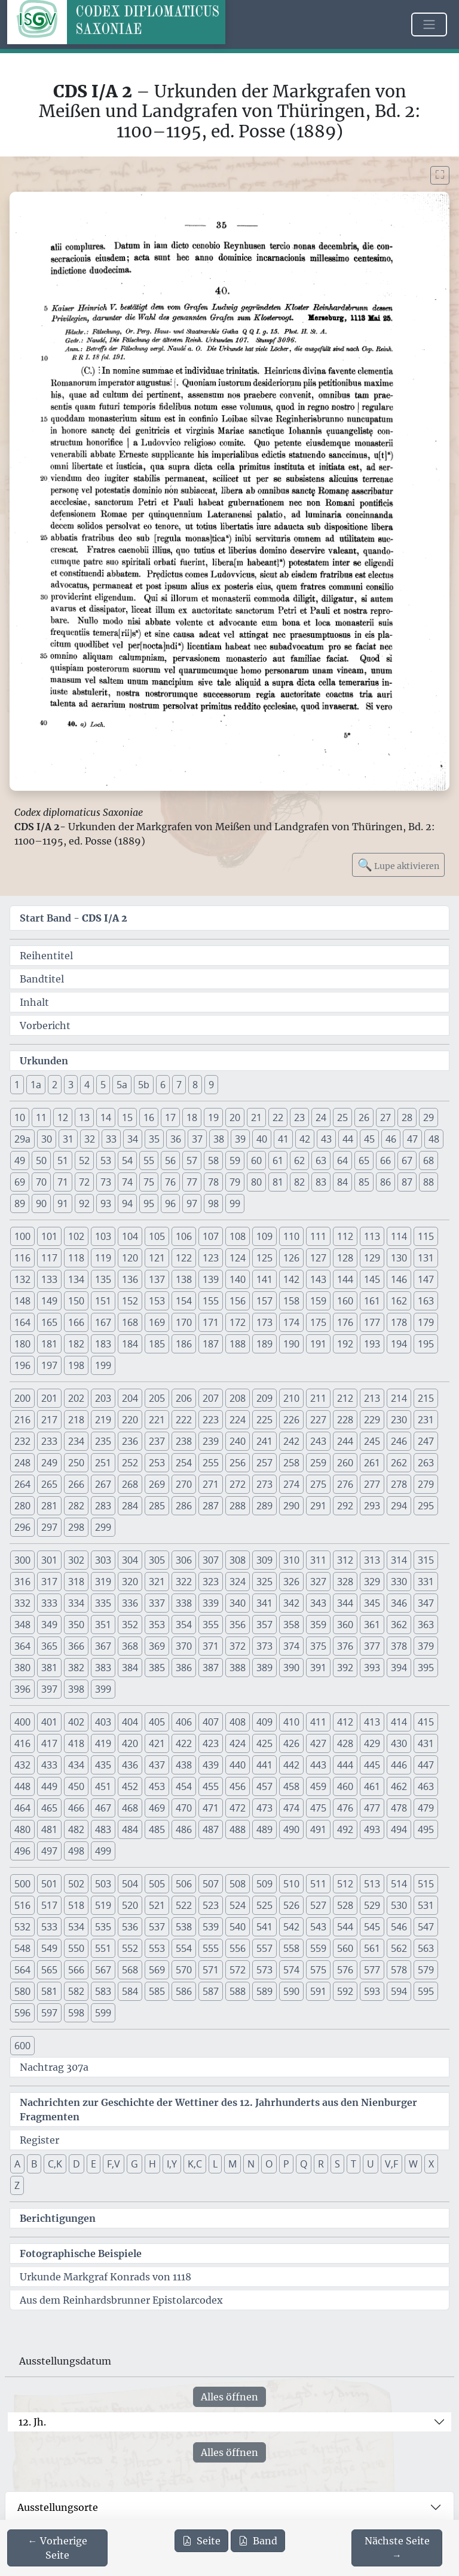  Describe the element at coordinates (32, 2422) in the screenshot. I see `12. Jh.` at that location.